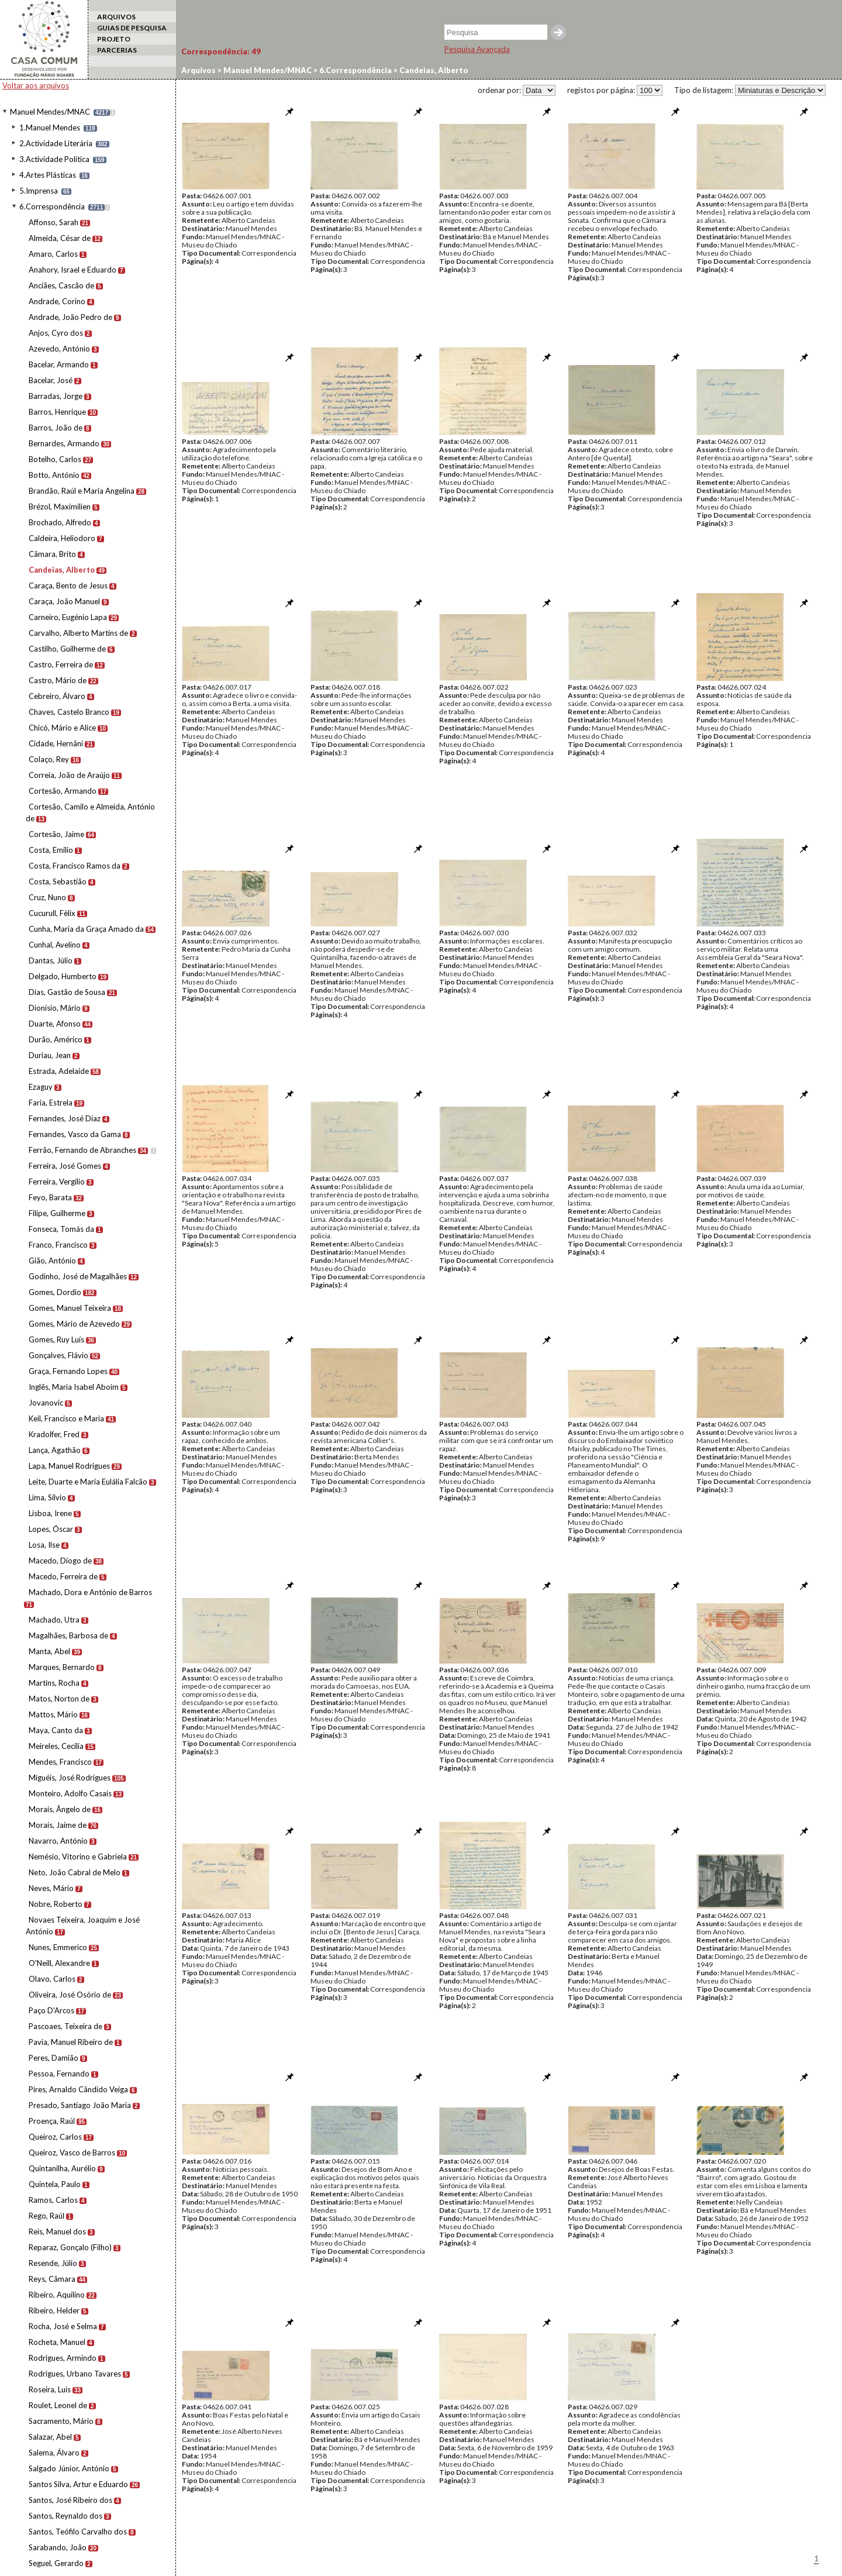  I want to click on Câmara, Brito, so click(52, 554).